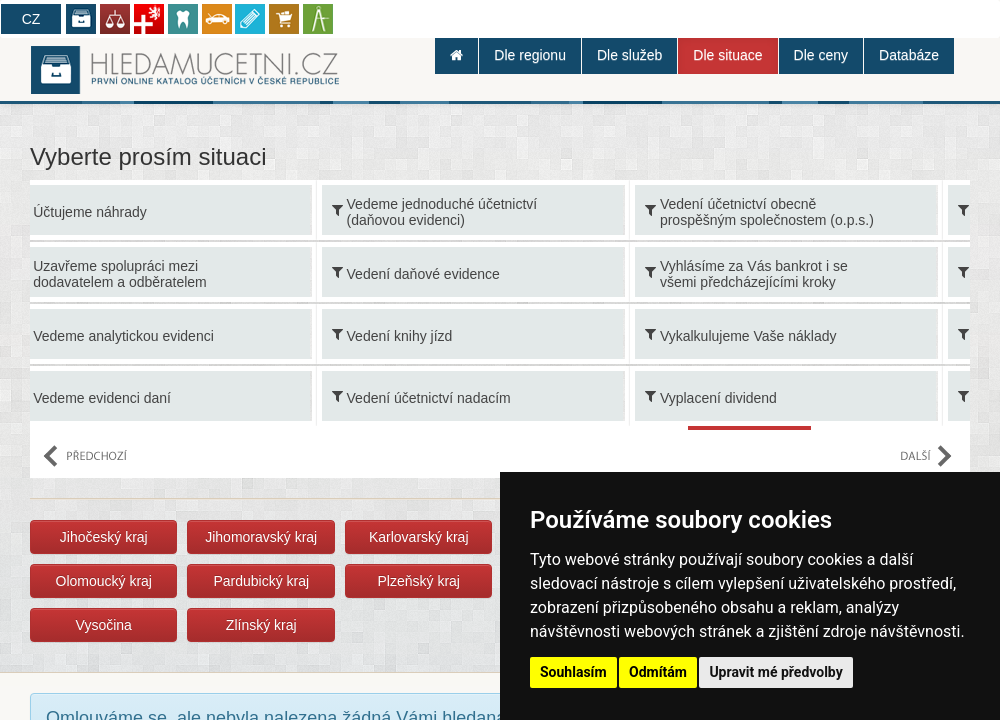 This screenshot has height=720, width=1000. What do you see at coordinates (261, 581) in the screenshot?
I see `Pardubický kraj` at bounding box center [261, 581].